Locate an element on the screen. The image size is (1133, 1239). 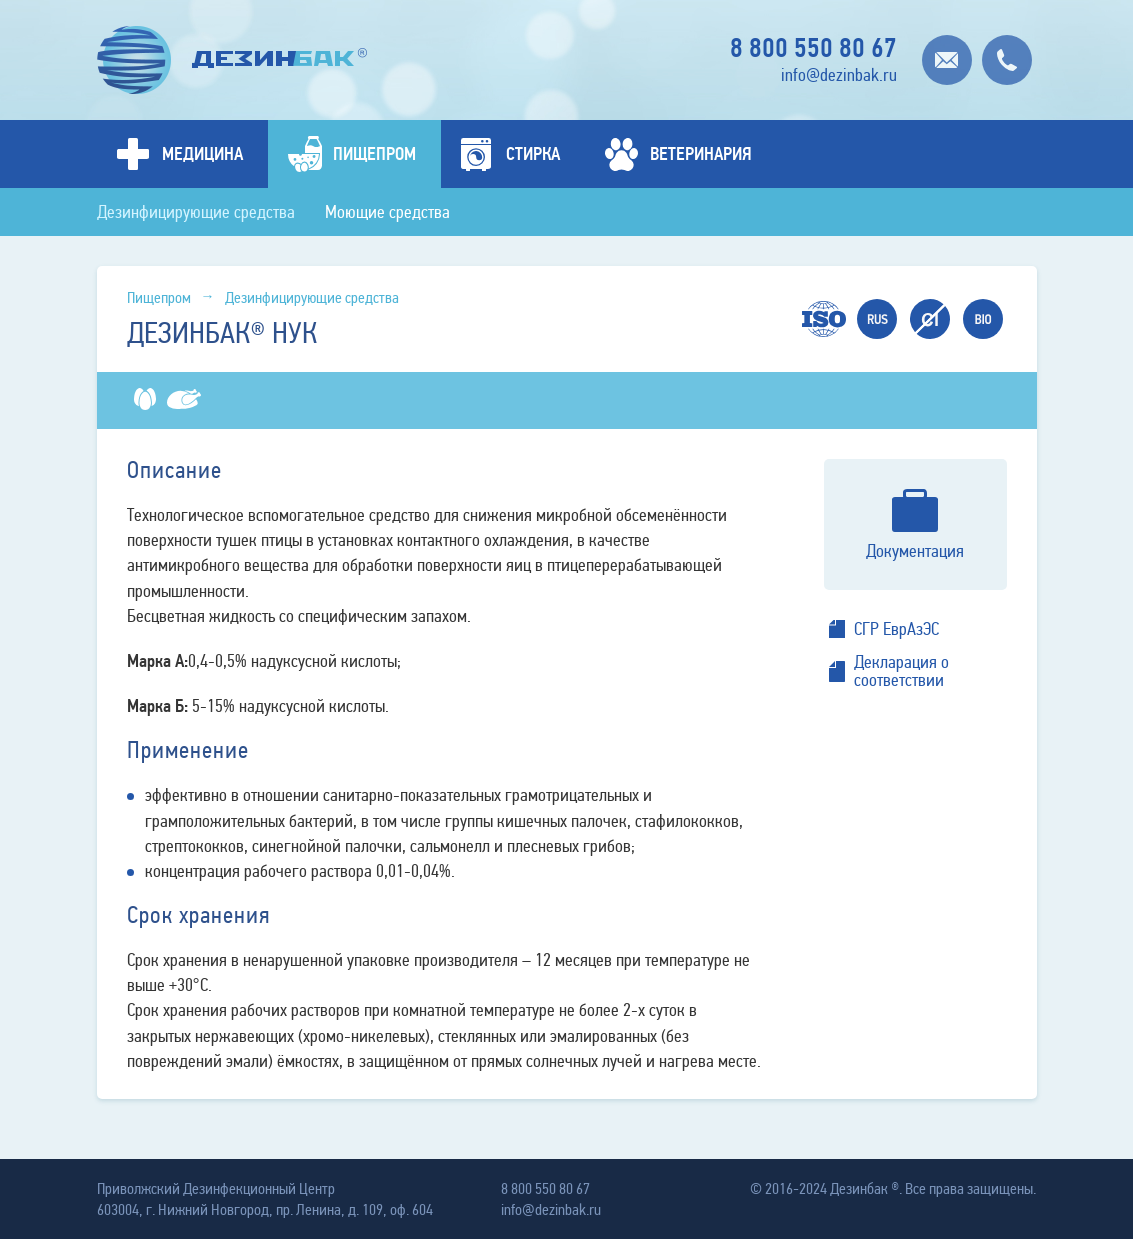
Медицина is located at coordinates (202, 154).